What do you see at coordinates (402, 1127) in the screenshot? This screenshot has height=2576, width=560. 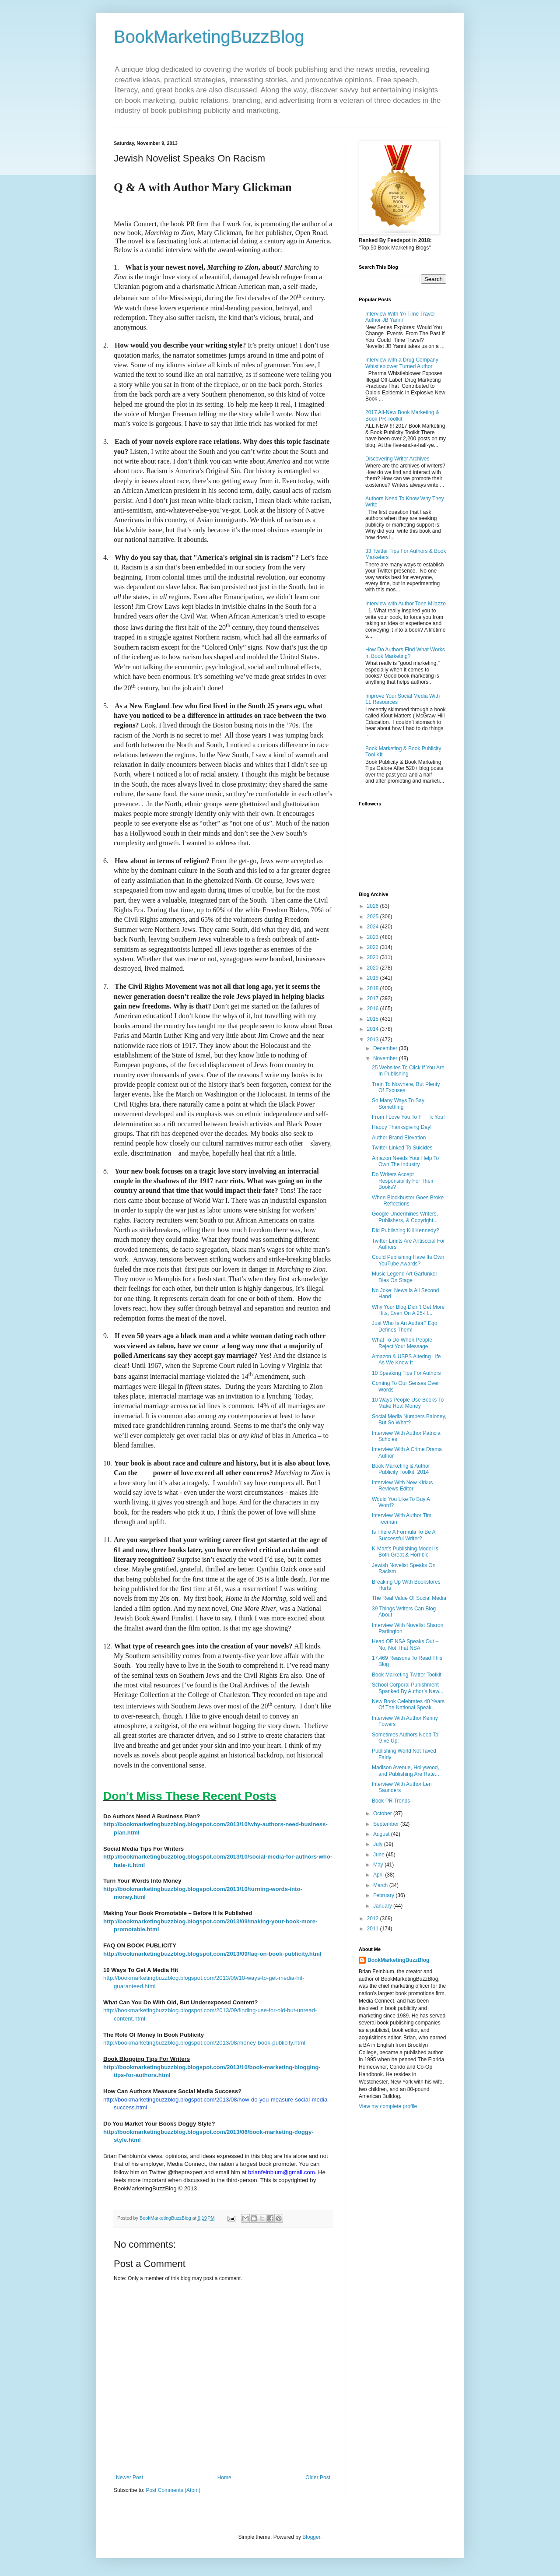 I see `Happy Thanksgiving Day!` at bounding box center [402, 1127].